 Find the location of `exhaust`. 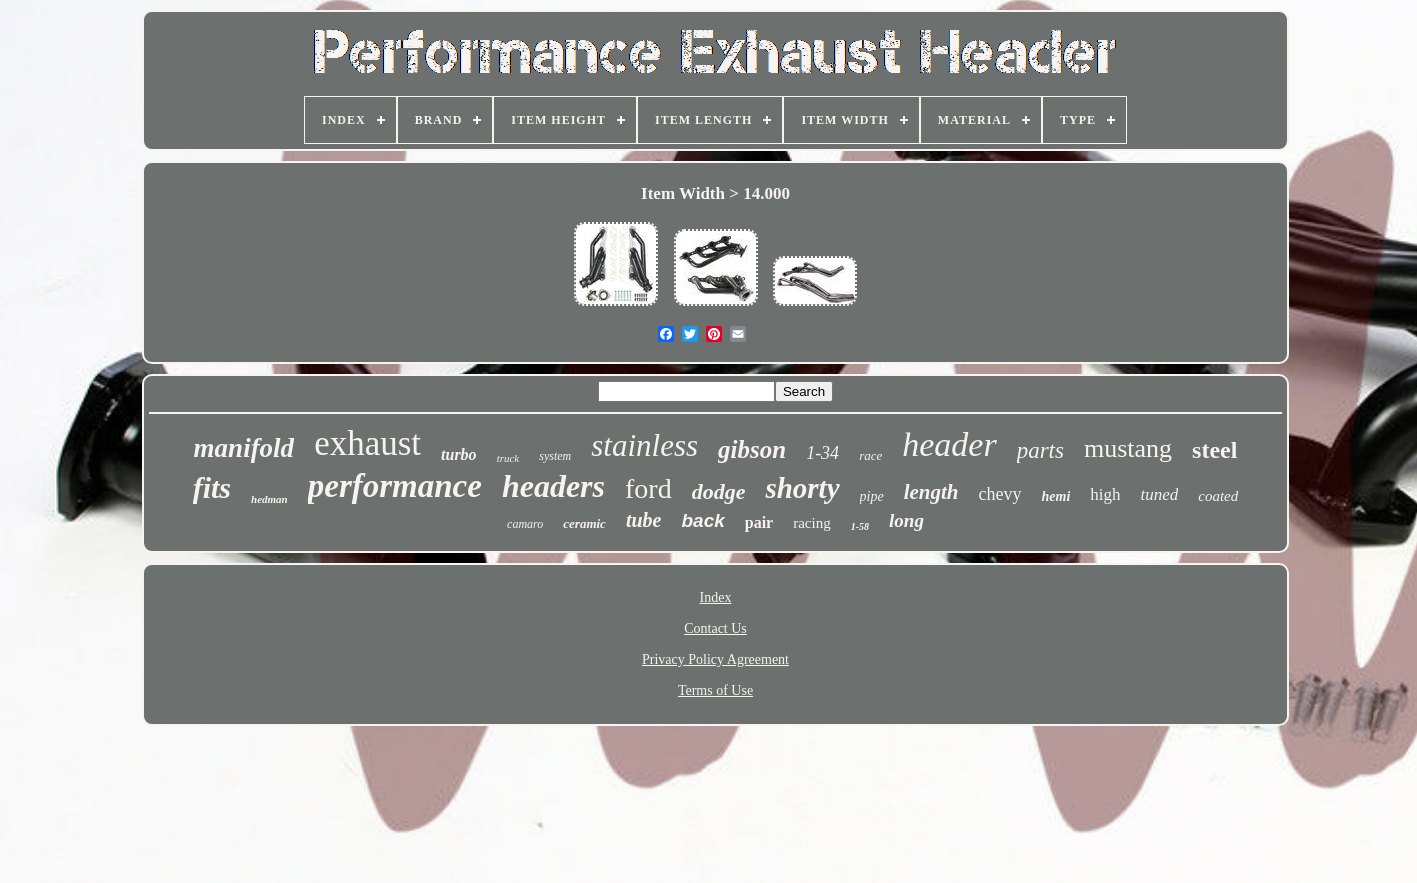

exhaust is located at coordinates (367, 443).